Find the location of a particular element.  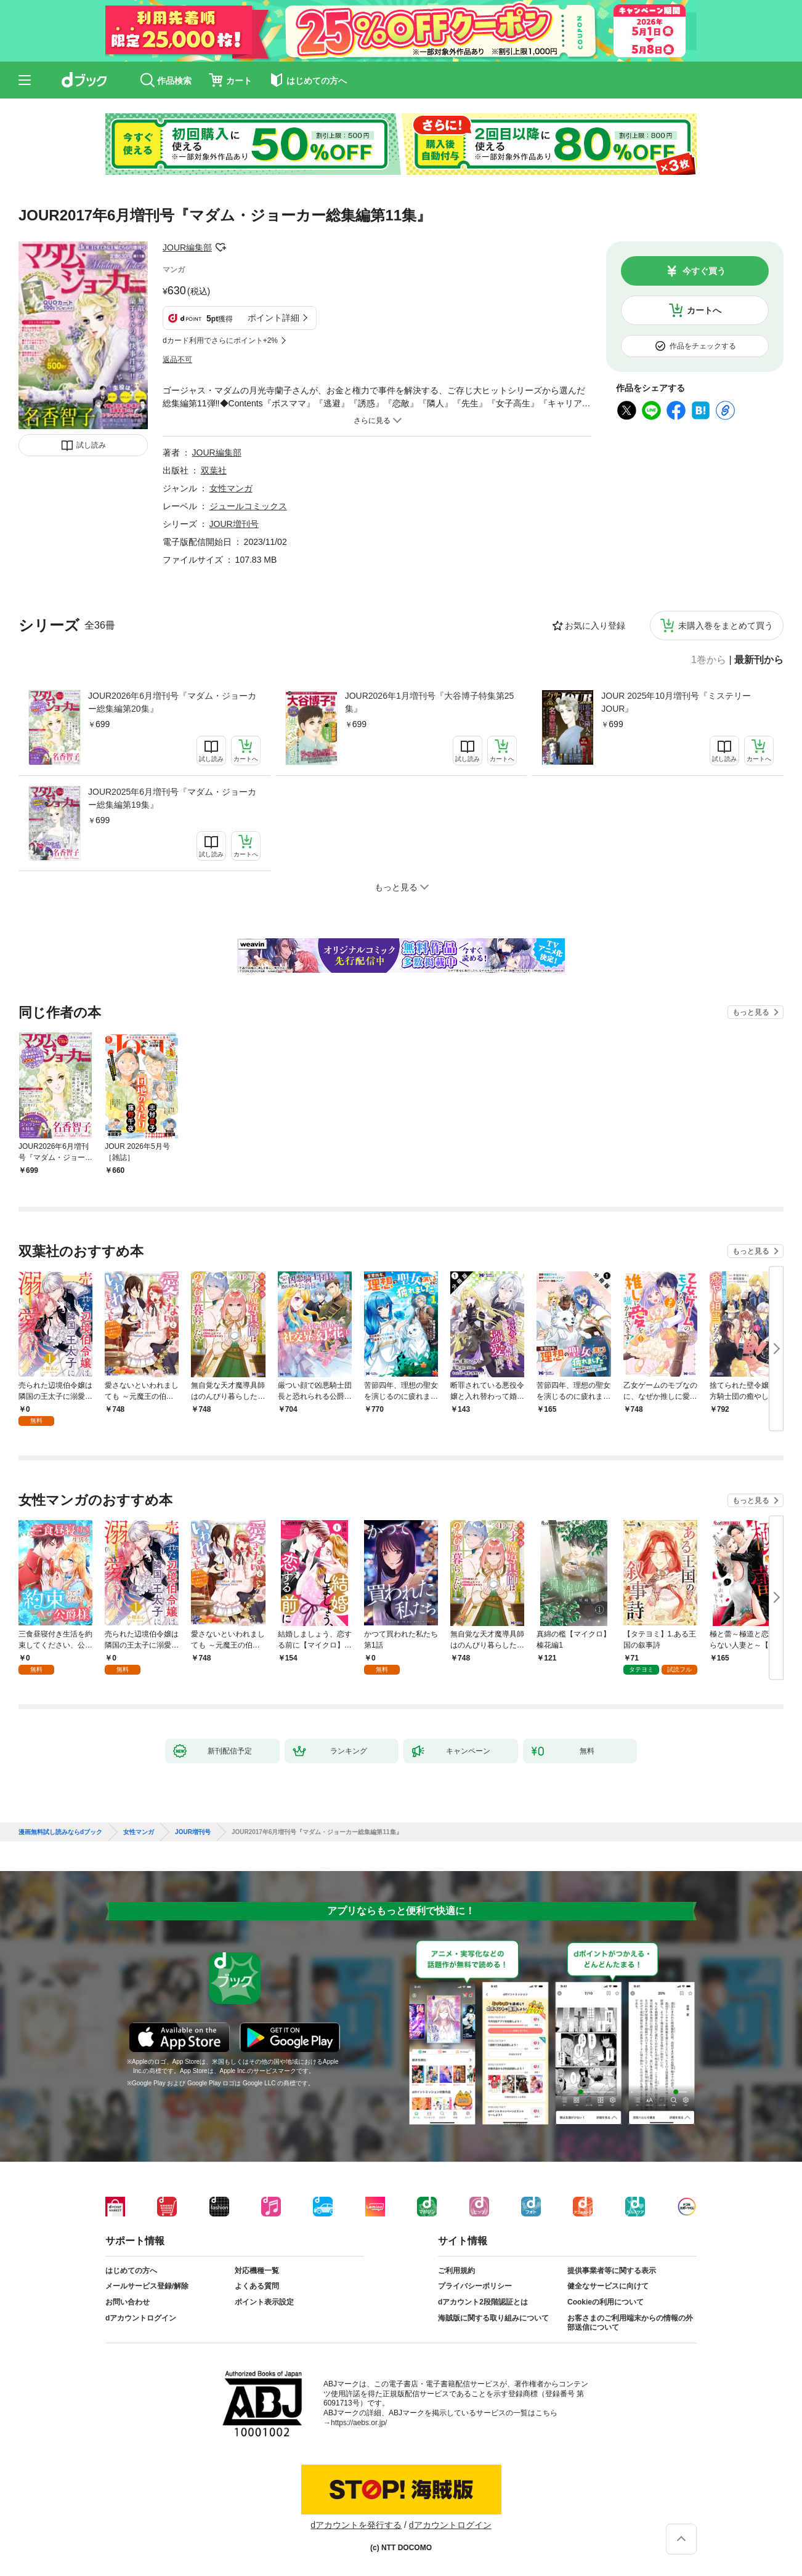

メールサービス登録/解除 is located at coordinates (146, 2286).